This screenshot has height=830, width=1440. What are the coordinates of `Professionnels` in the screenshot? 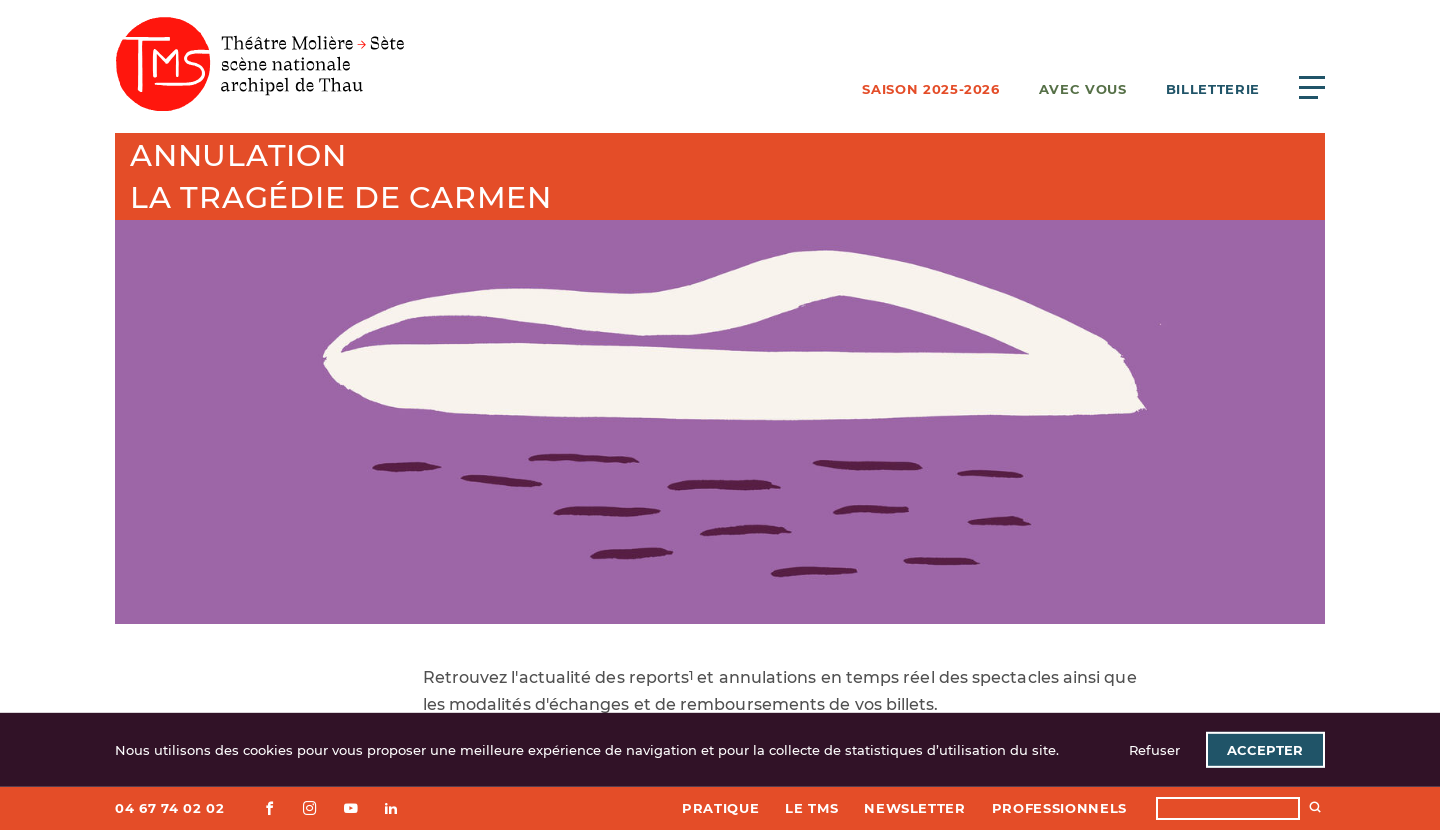 It's located at (1059, 808).